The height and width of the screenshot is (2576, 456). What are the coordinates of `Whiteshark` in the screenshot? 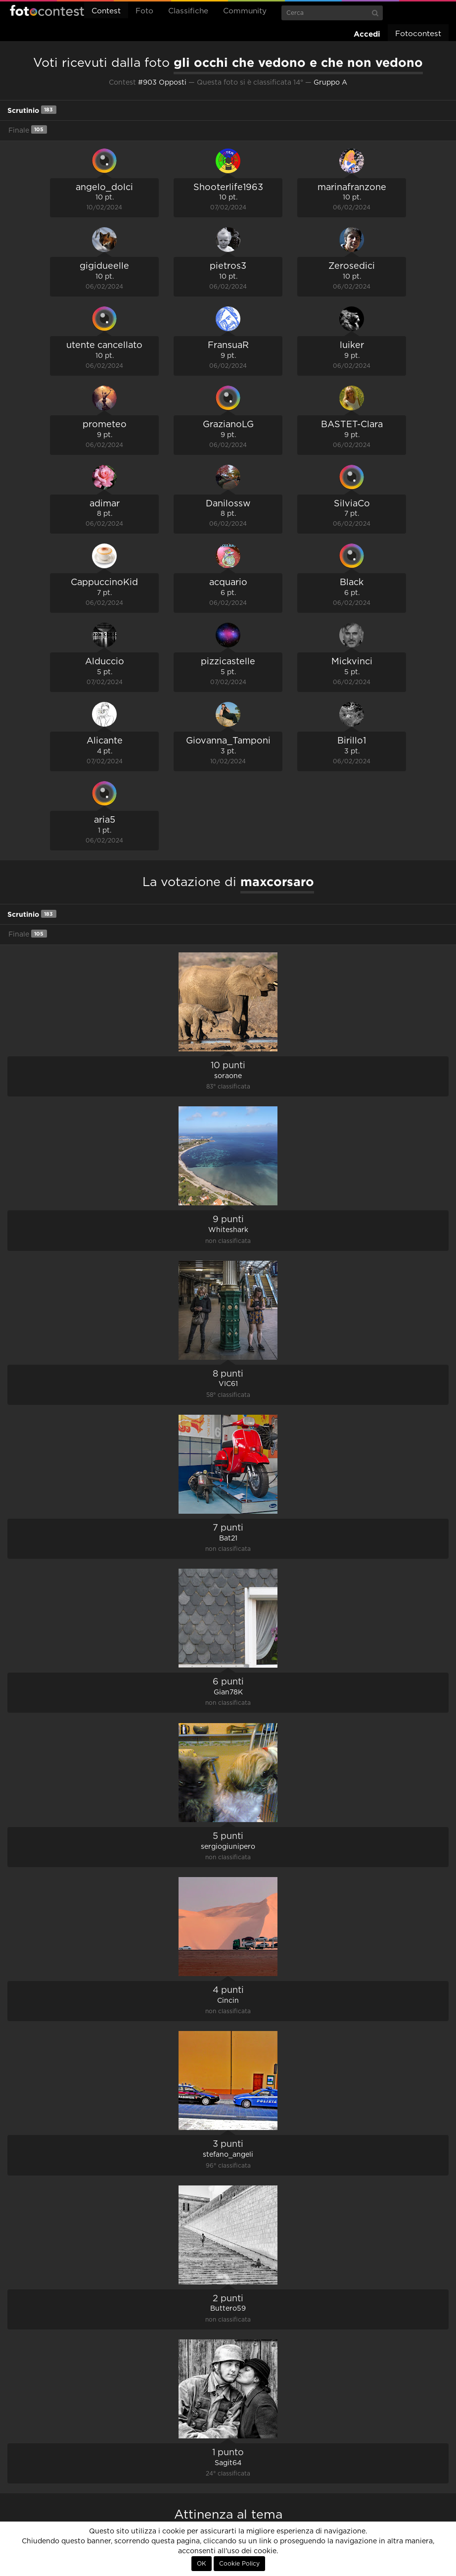 It's located at (228, 1230).